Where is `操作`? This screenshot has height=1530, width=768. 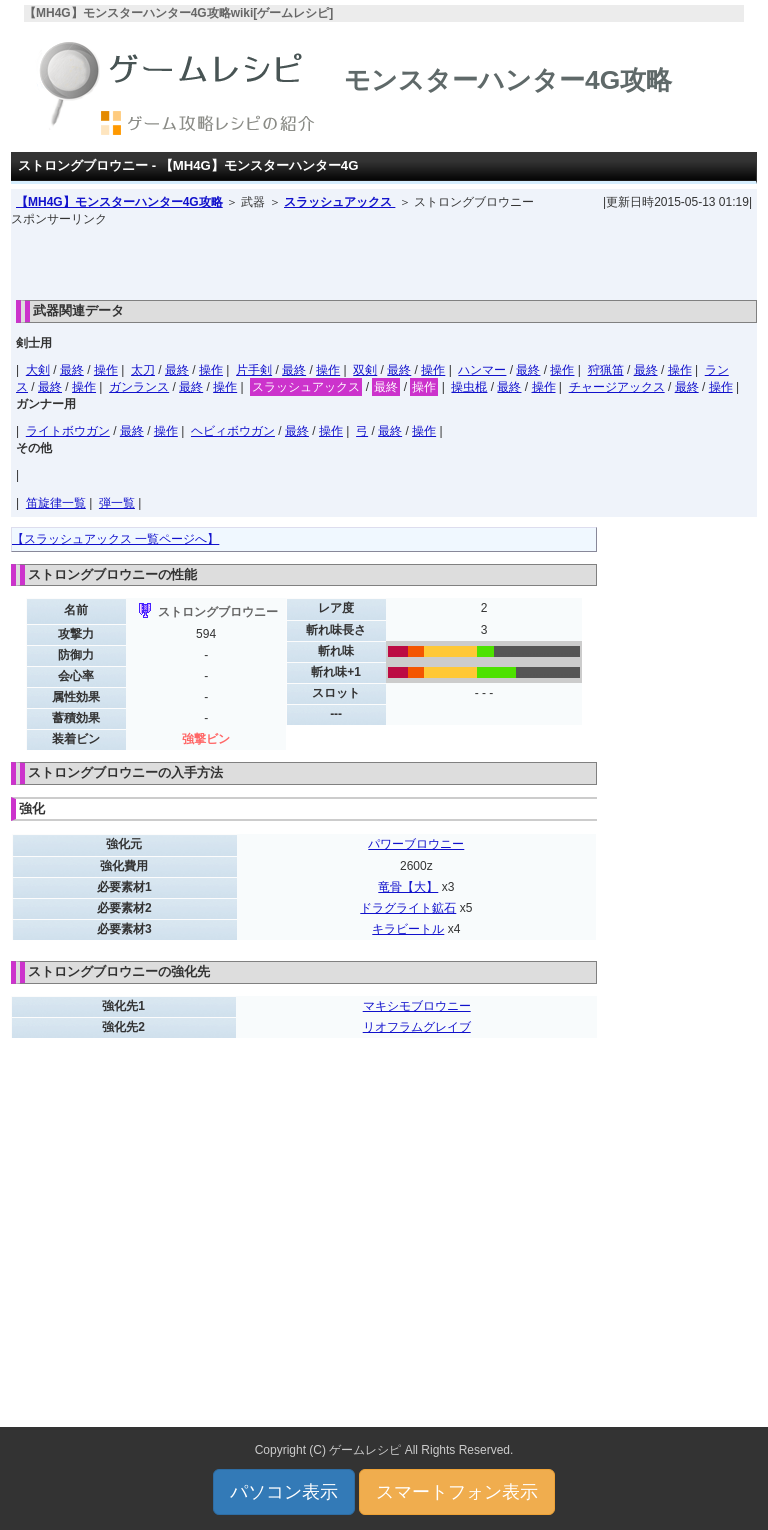 操作 is located at coordinates (106, 370).